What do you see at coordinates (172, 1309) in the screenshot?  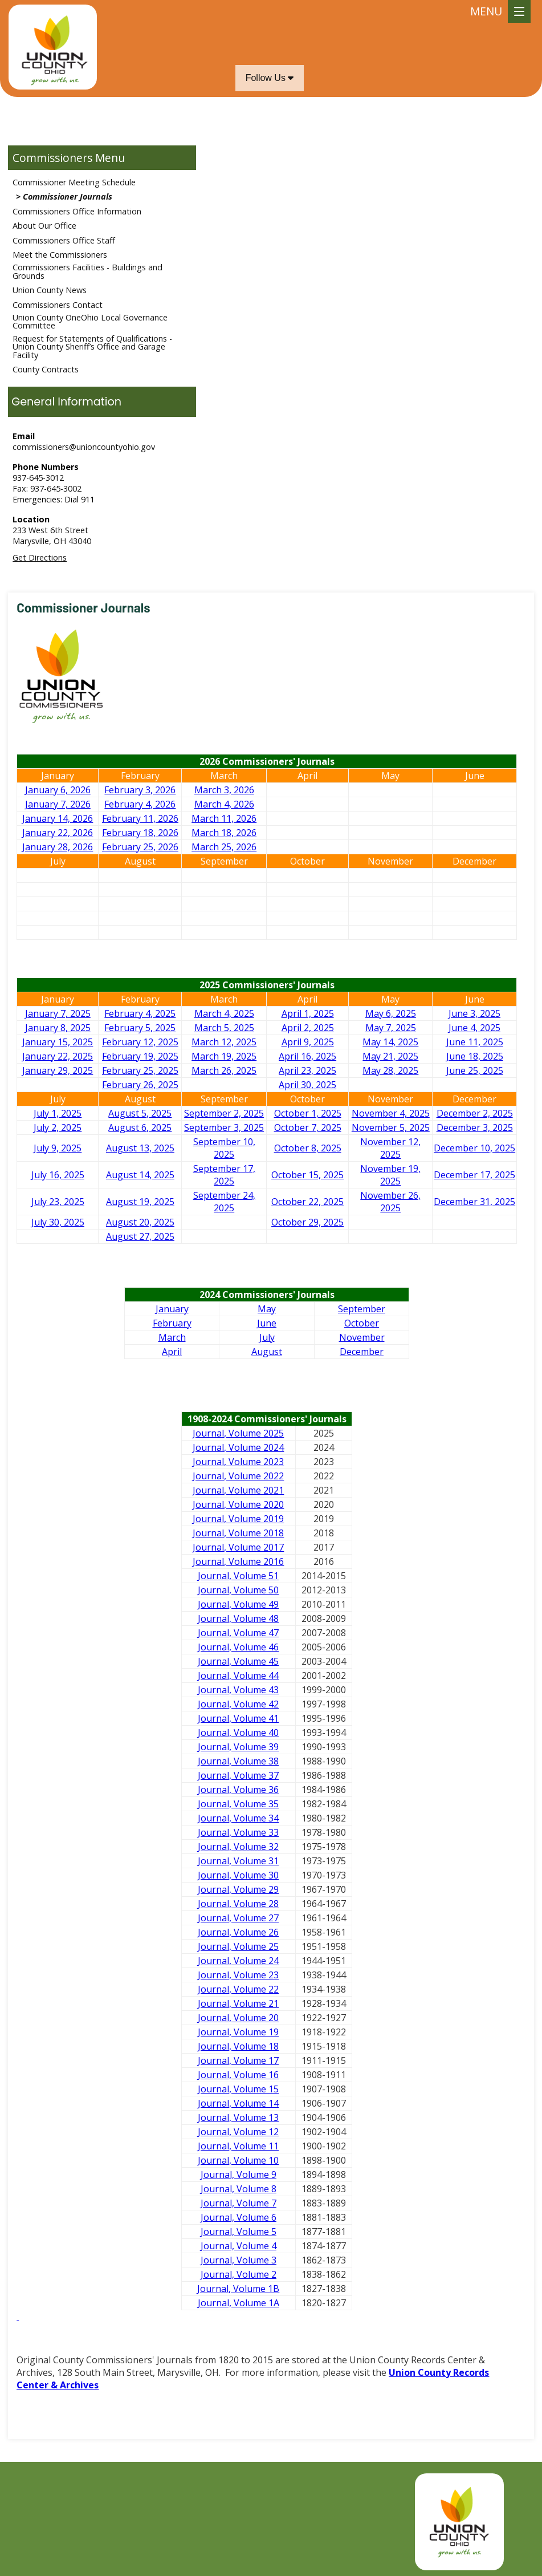 I see `January` at bounding box center [172, 1309].